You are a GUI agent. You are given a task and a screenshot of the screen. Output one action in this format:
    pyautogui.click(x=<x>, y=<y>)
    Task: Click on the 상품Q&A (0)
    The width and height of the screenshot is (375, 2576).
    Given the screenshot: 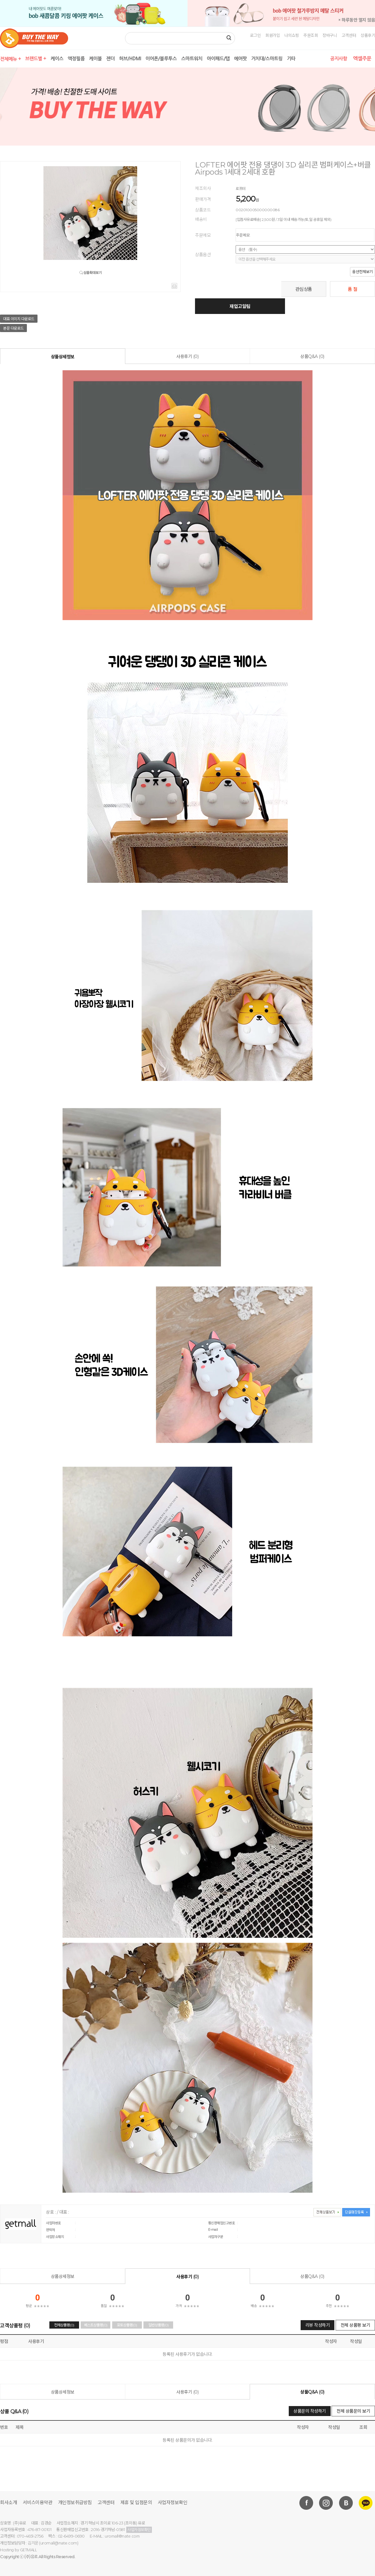 What is the action you would take?
    pyautogui.click(x=312, y=356)
    